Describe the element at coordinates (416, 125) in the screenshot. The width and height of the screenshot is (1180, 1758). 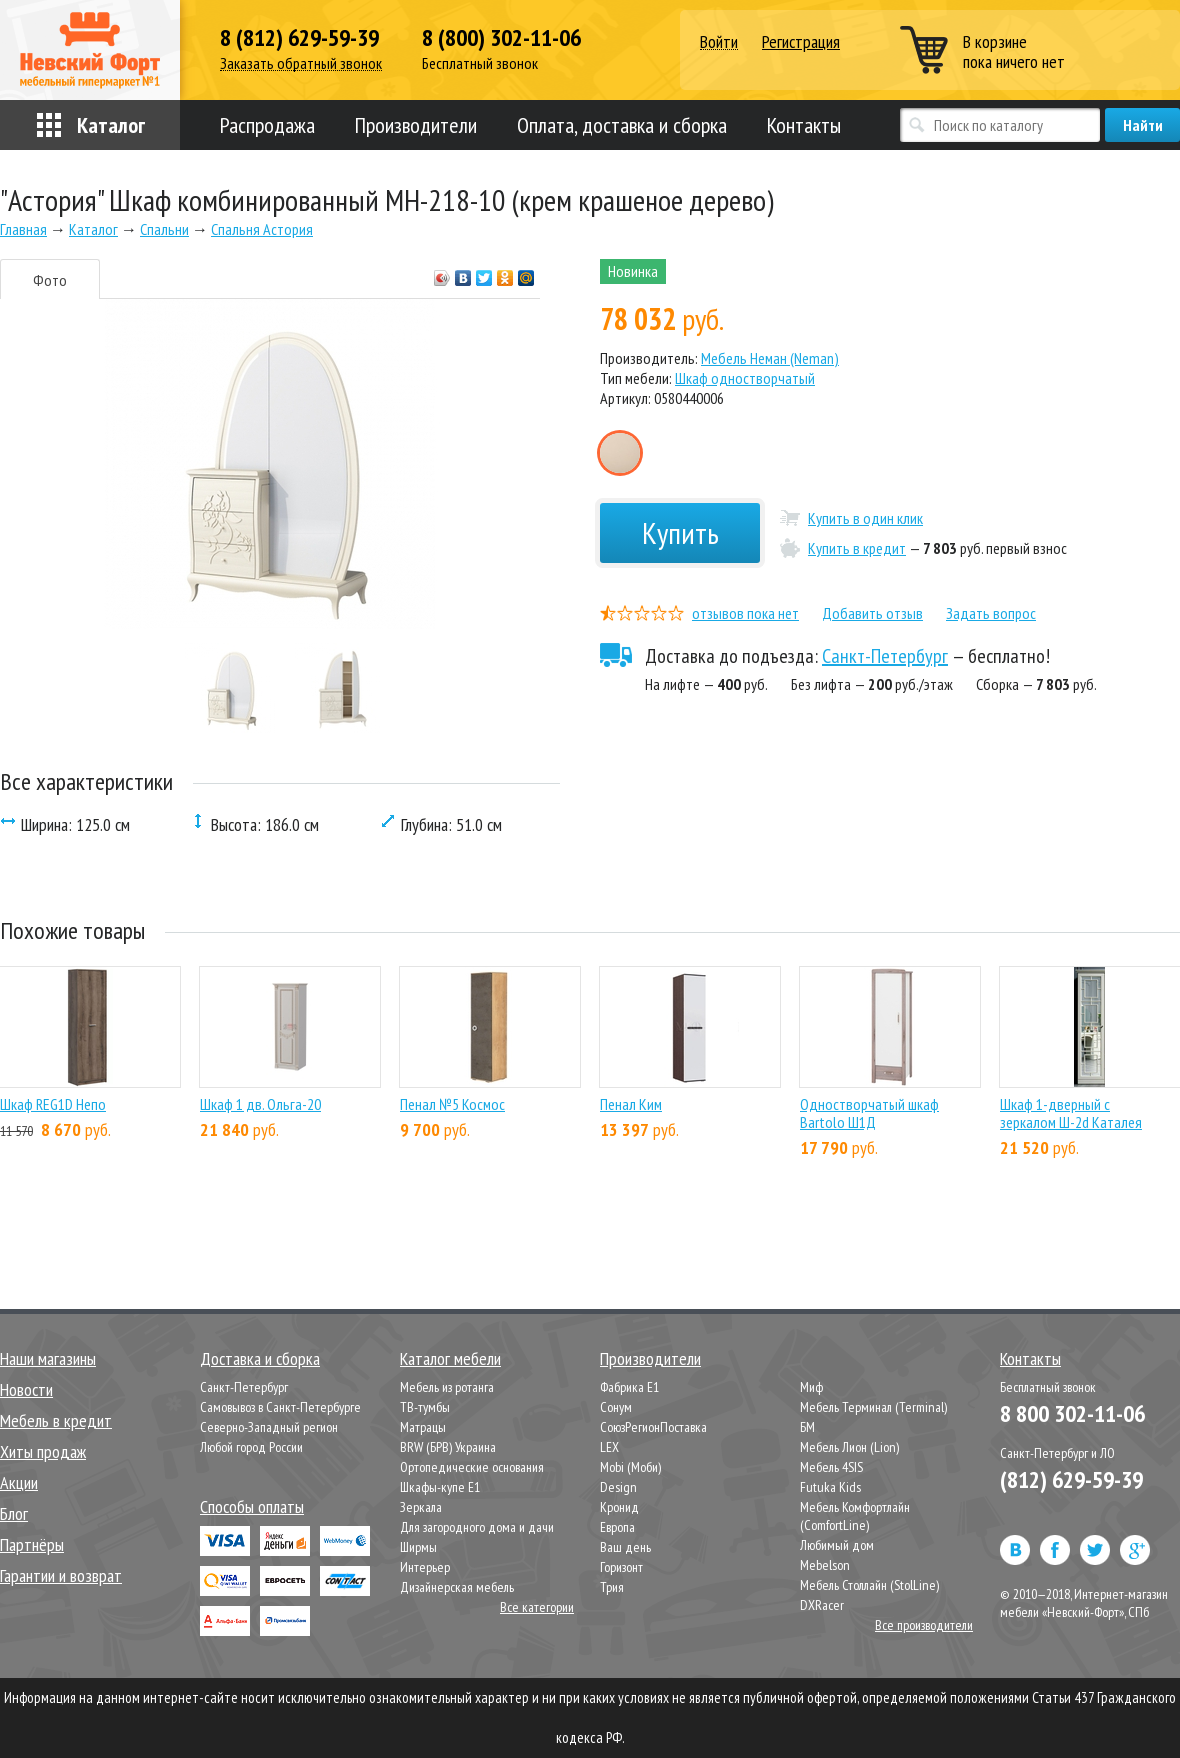
I see `Производители` at that location.